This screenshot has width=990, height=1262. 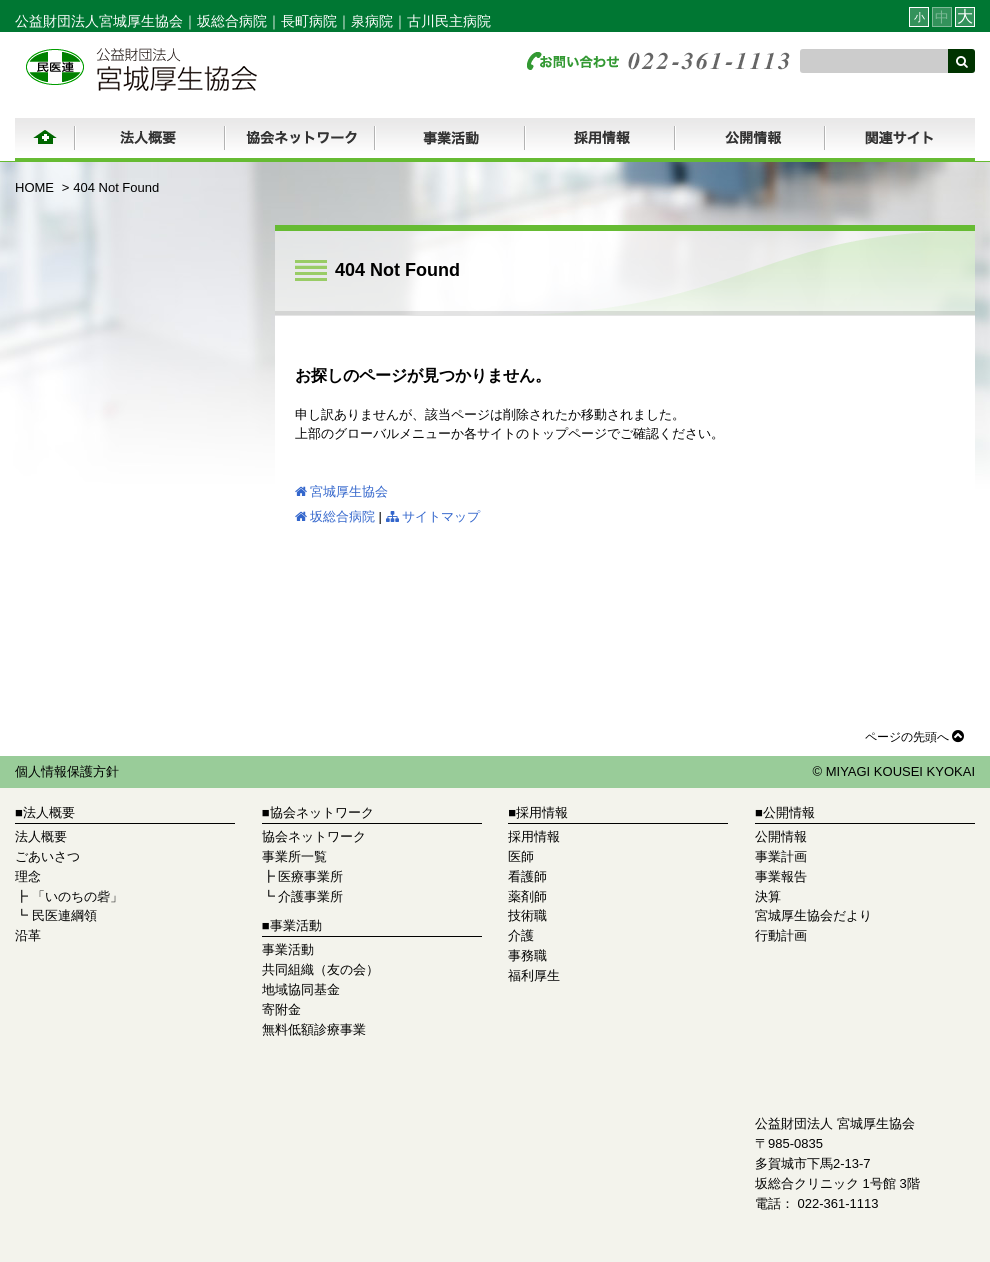 I want to click on 介護, so click(x=521, y=935).